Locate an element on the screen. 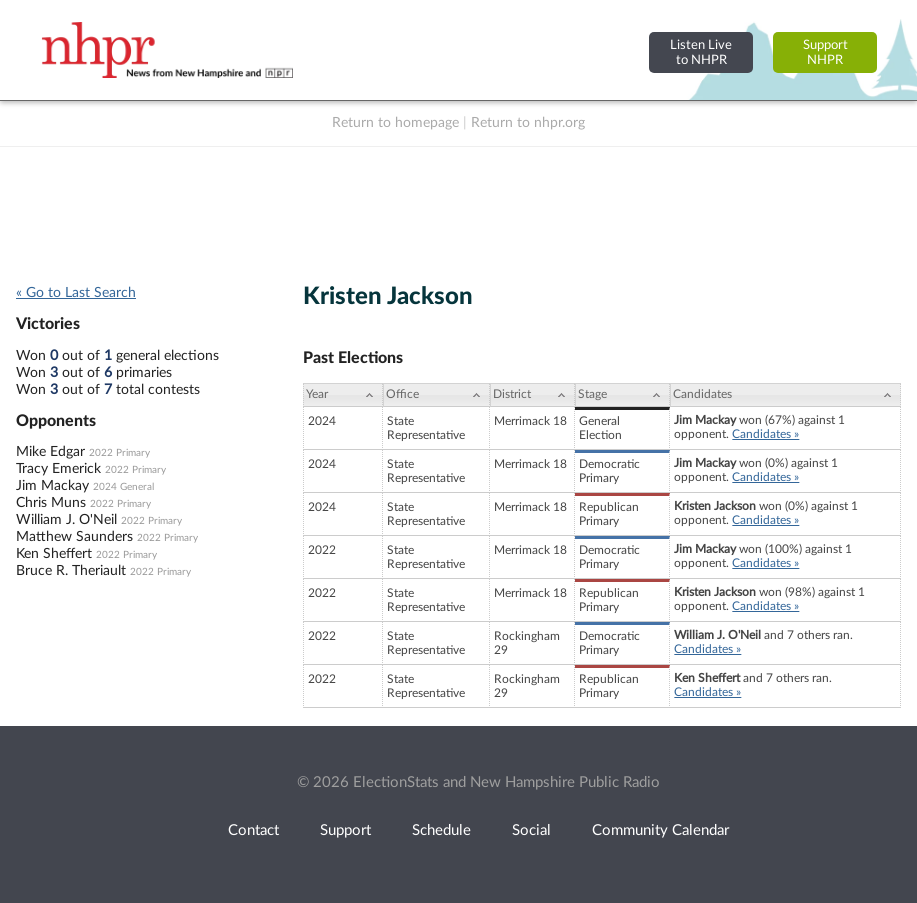 This screenshot has height=903, width=917. Ken Sheffert is located at coordinates (54, 554).